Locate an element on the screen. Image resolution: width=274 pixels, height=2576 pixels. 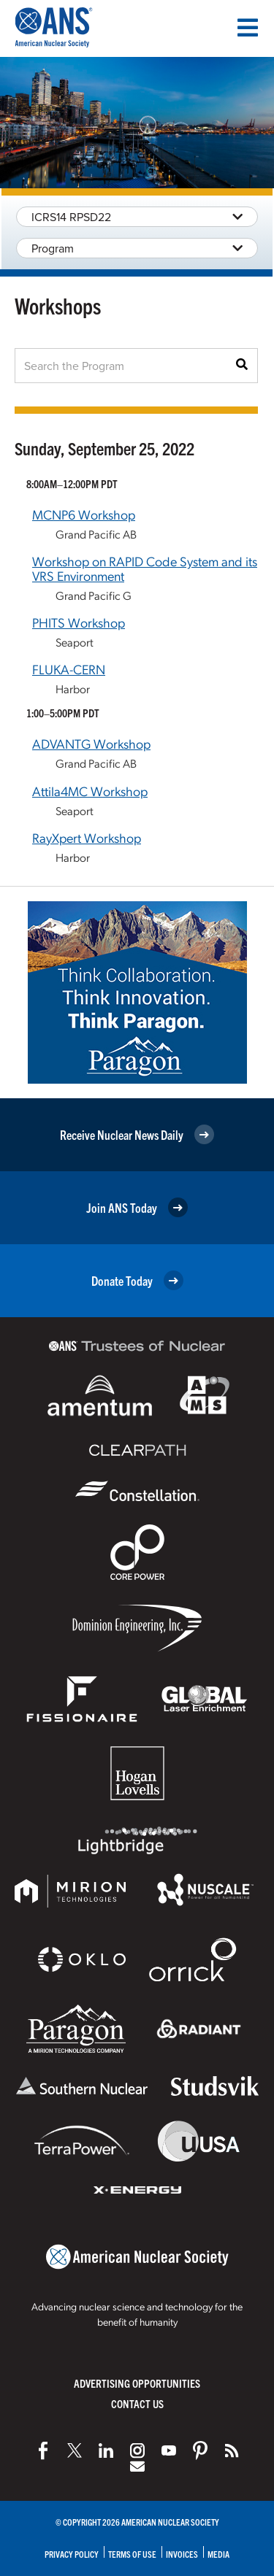
Invoices is located at coordinates (182, 2553).